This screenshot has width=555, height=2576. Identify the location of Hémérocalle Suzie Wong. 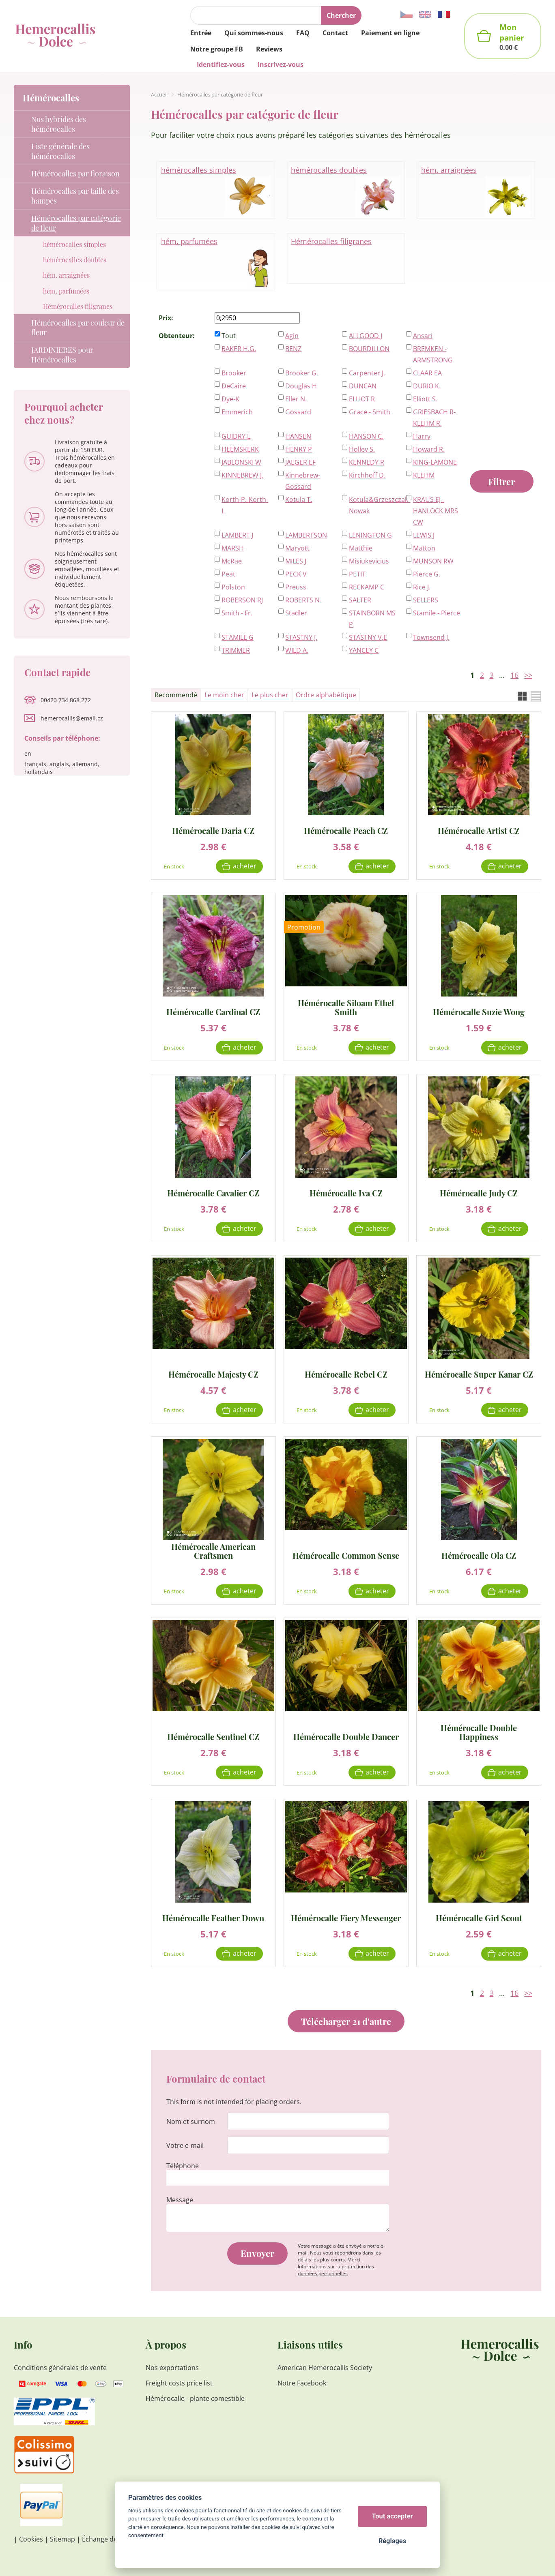
(479, 1011).